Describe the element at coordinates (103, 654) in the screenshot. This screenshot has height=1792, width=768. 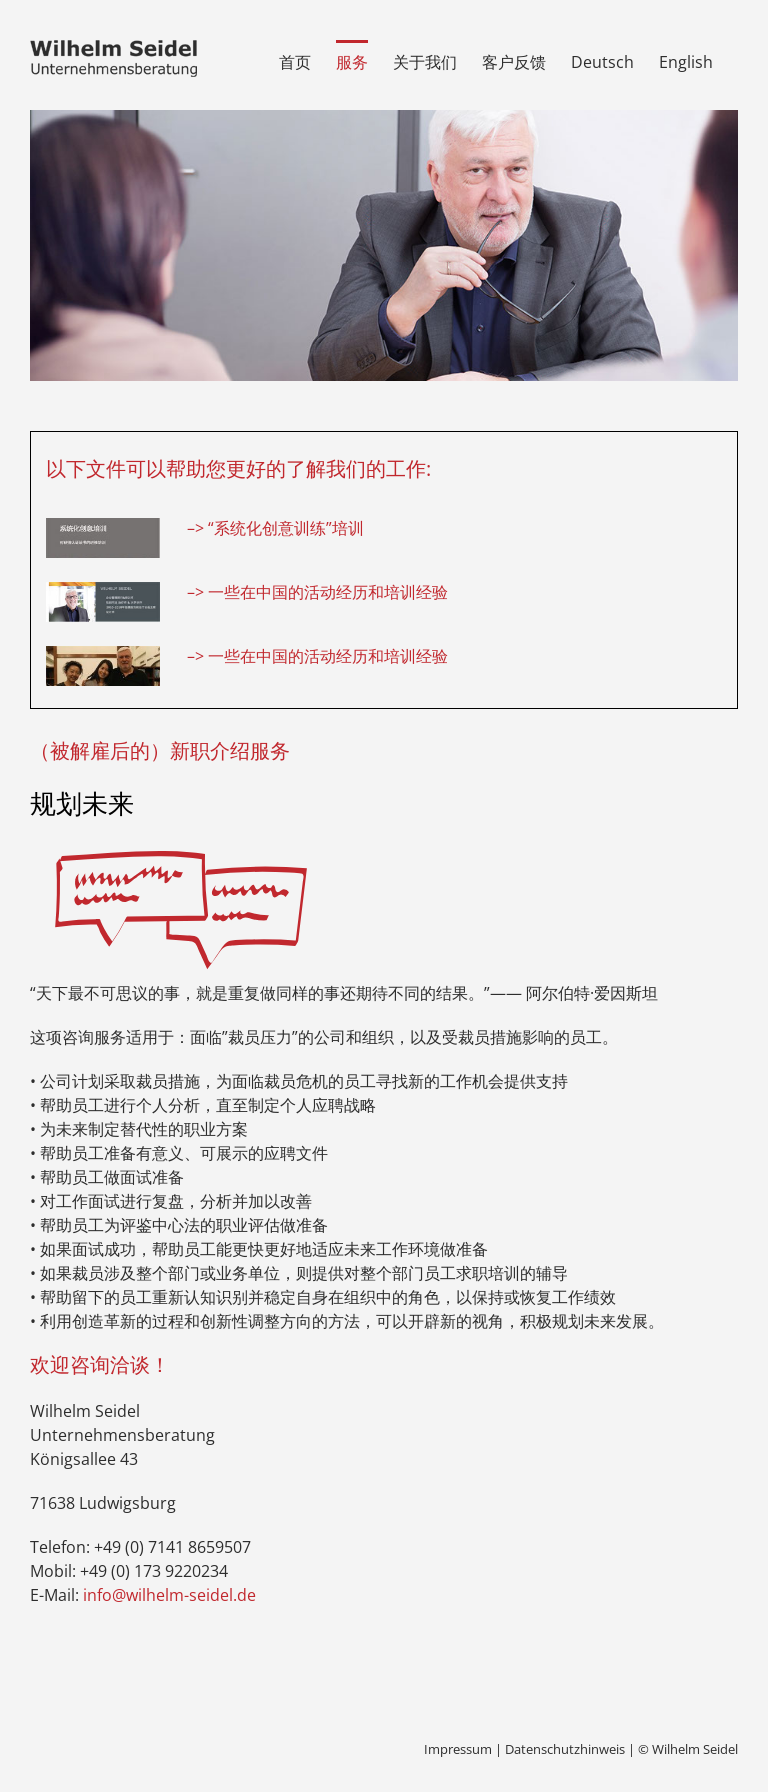
I see `[video]` at that location.